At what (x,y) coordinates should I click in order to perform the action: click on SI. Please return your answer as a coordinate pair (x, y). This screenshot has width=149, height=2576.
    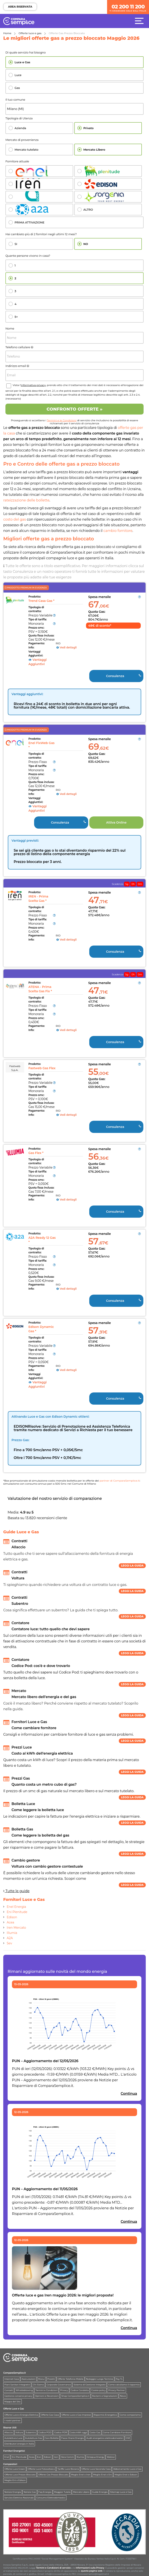
    Looking at the image, I should click on (16, 244).